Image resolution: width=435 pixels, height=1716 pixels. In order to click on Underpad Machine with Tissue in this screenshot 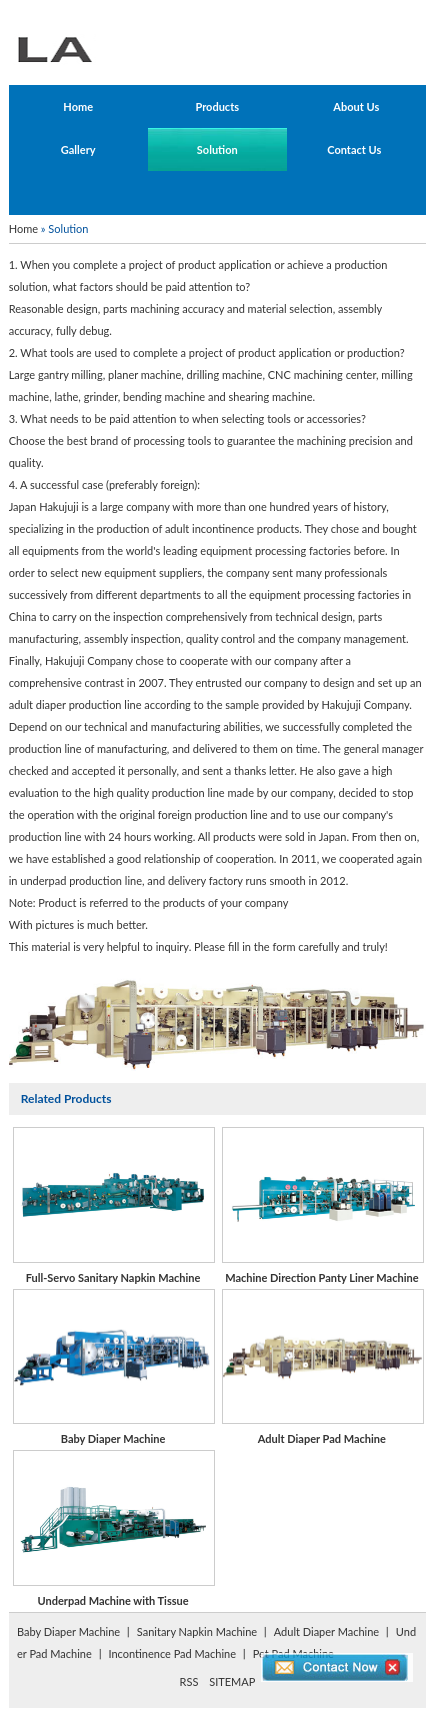, I will do `click(113, 1528)`.